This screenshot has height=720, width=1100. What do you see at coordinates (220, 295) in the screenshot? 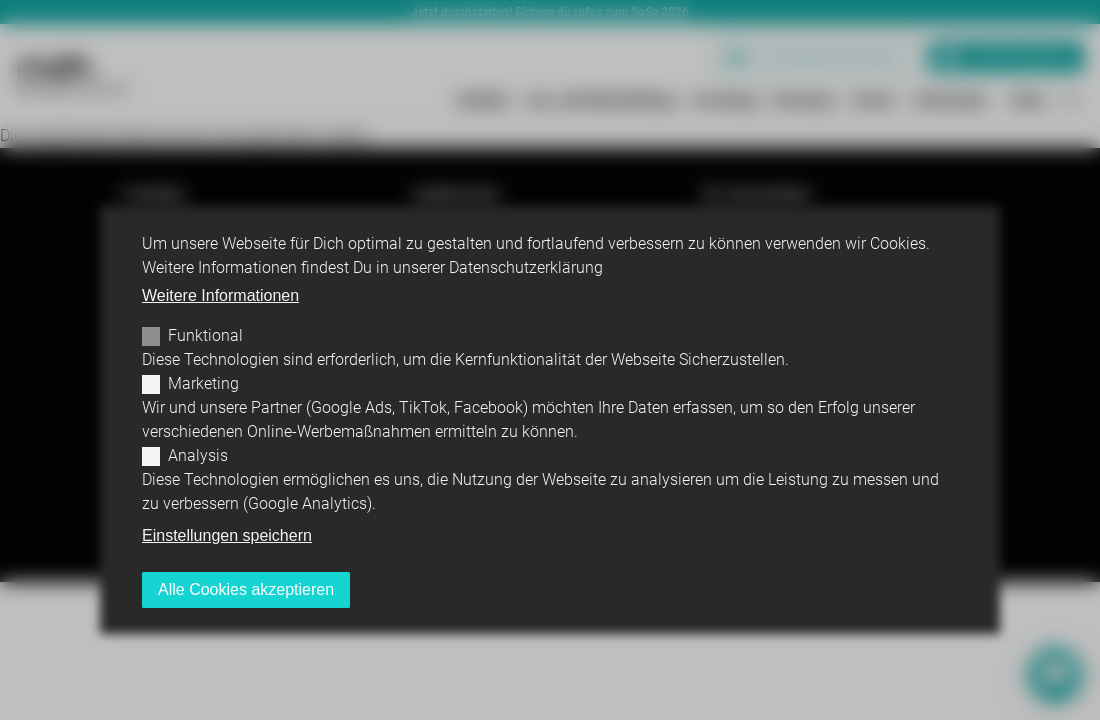
I see `Weitere Informationen` at bounding box center [220, 295].